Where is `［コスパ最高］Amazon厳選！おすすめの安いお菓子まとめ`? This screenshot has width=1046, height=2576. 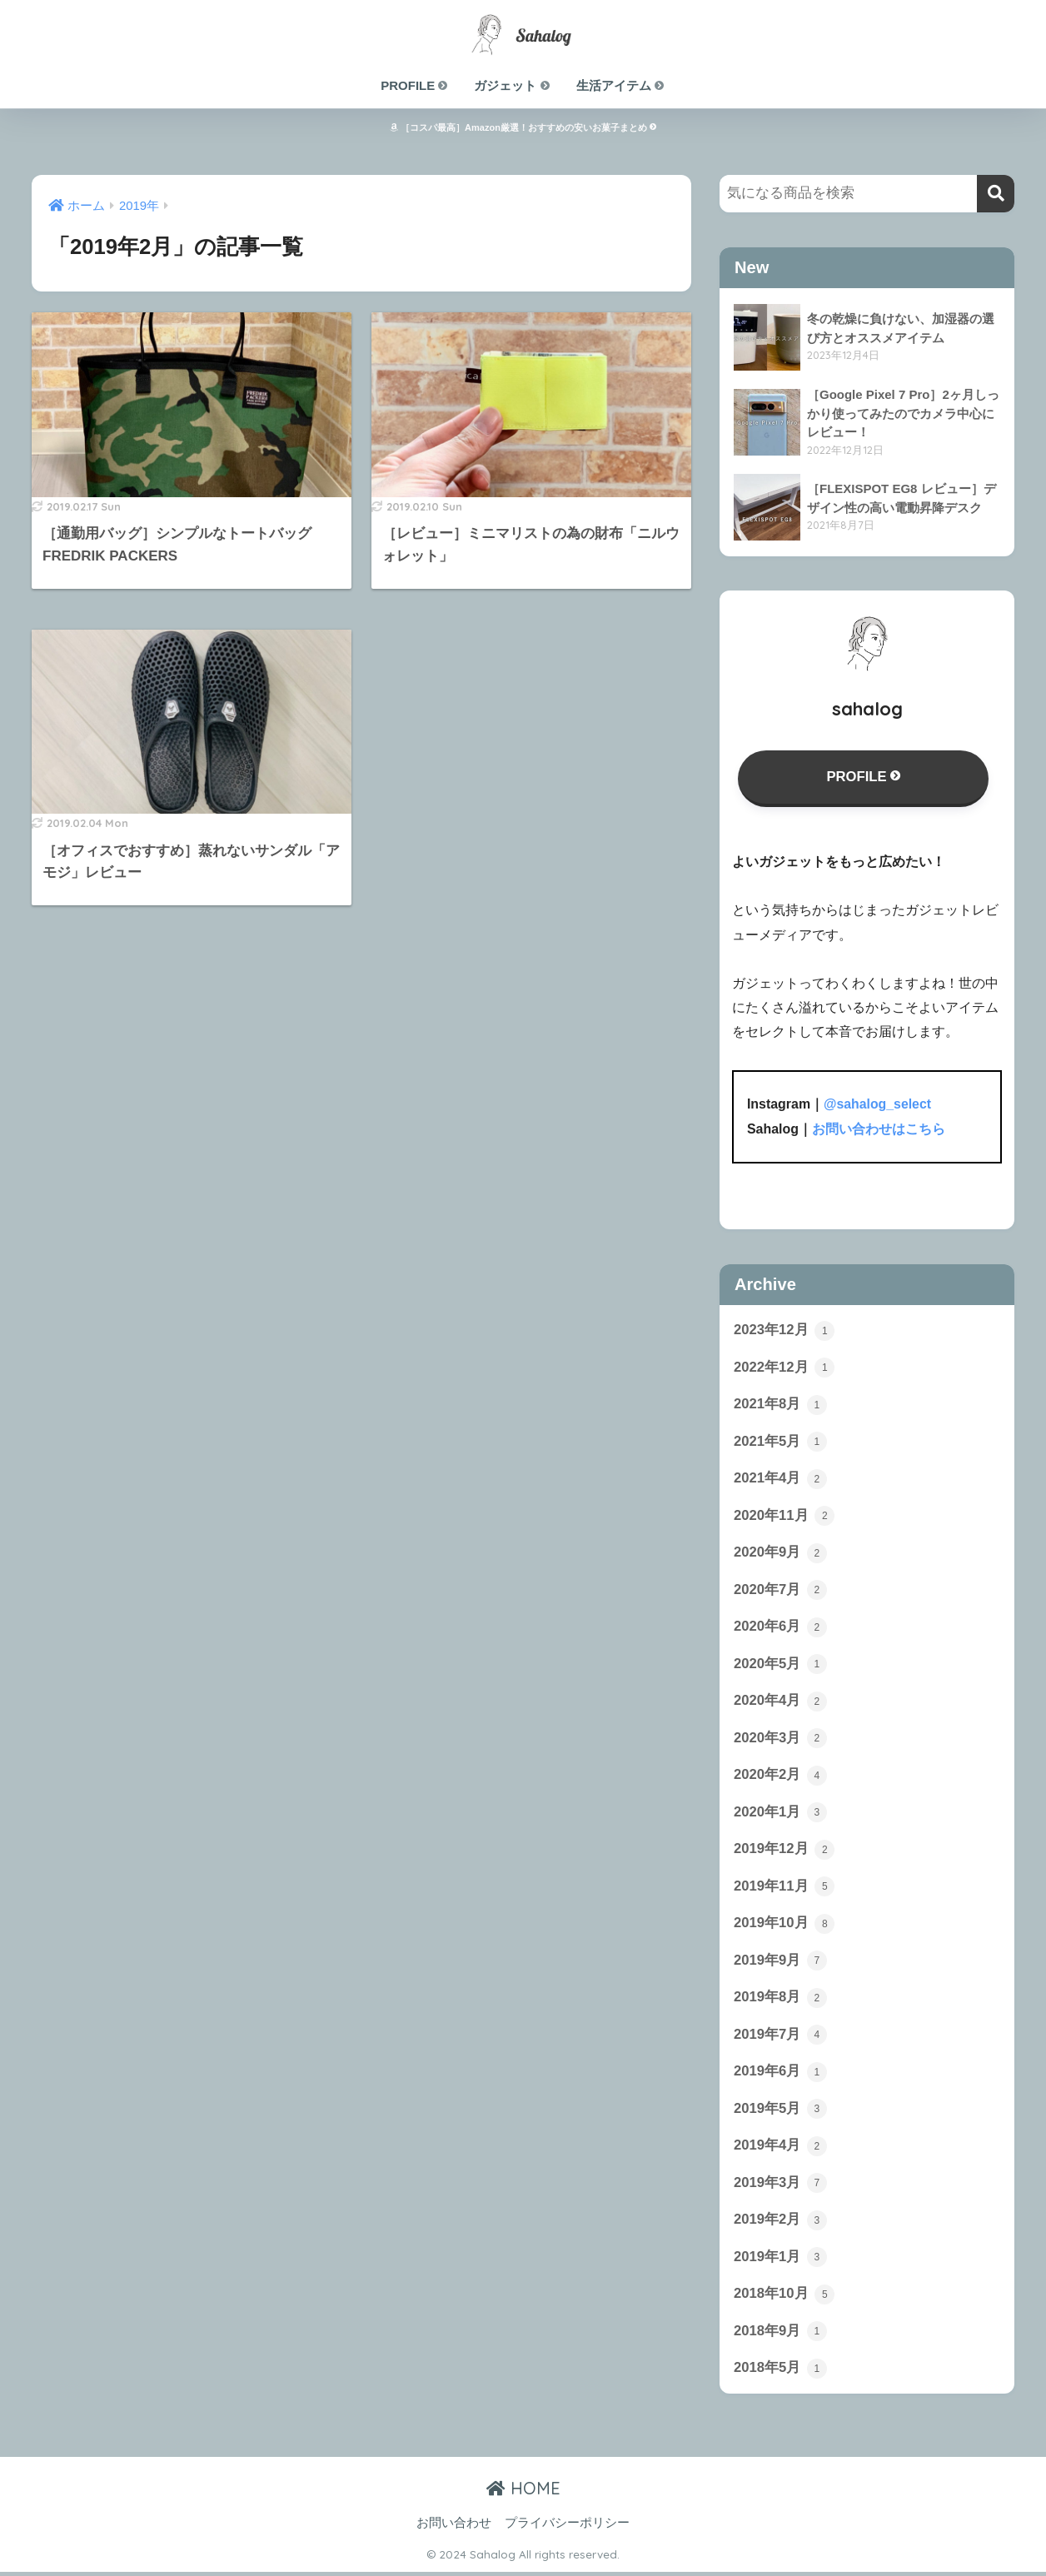
［コスパ最高］Amazon厳選！おすすめの安いお菓子まとめ is located at coordinates (523, 127).